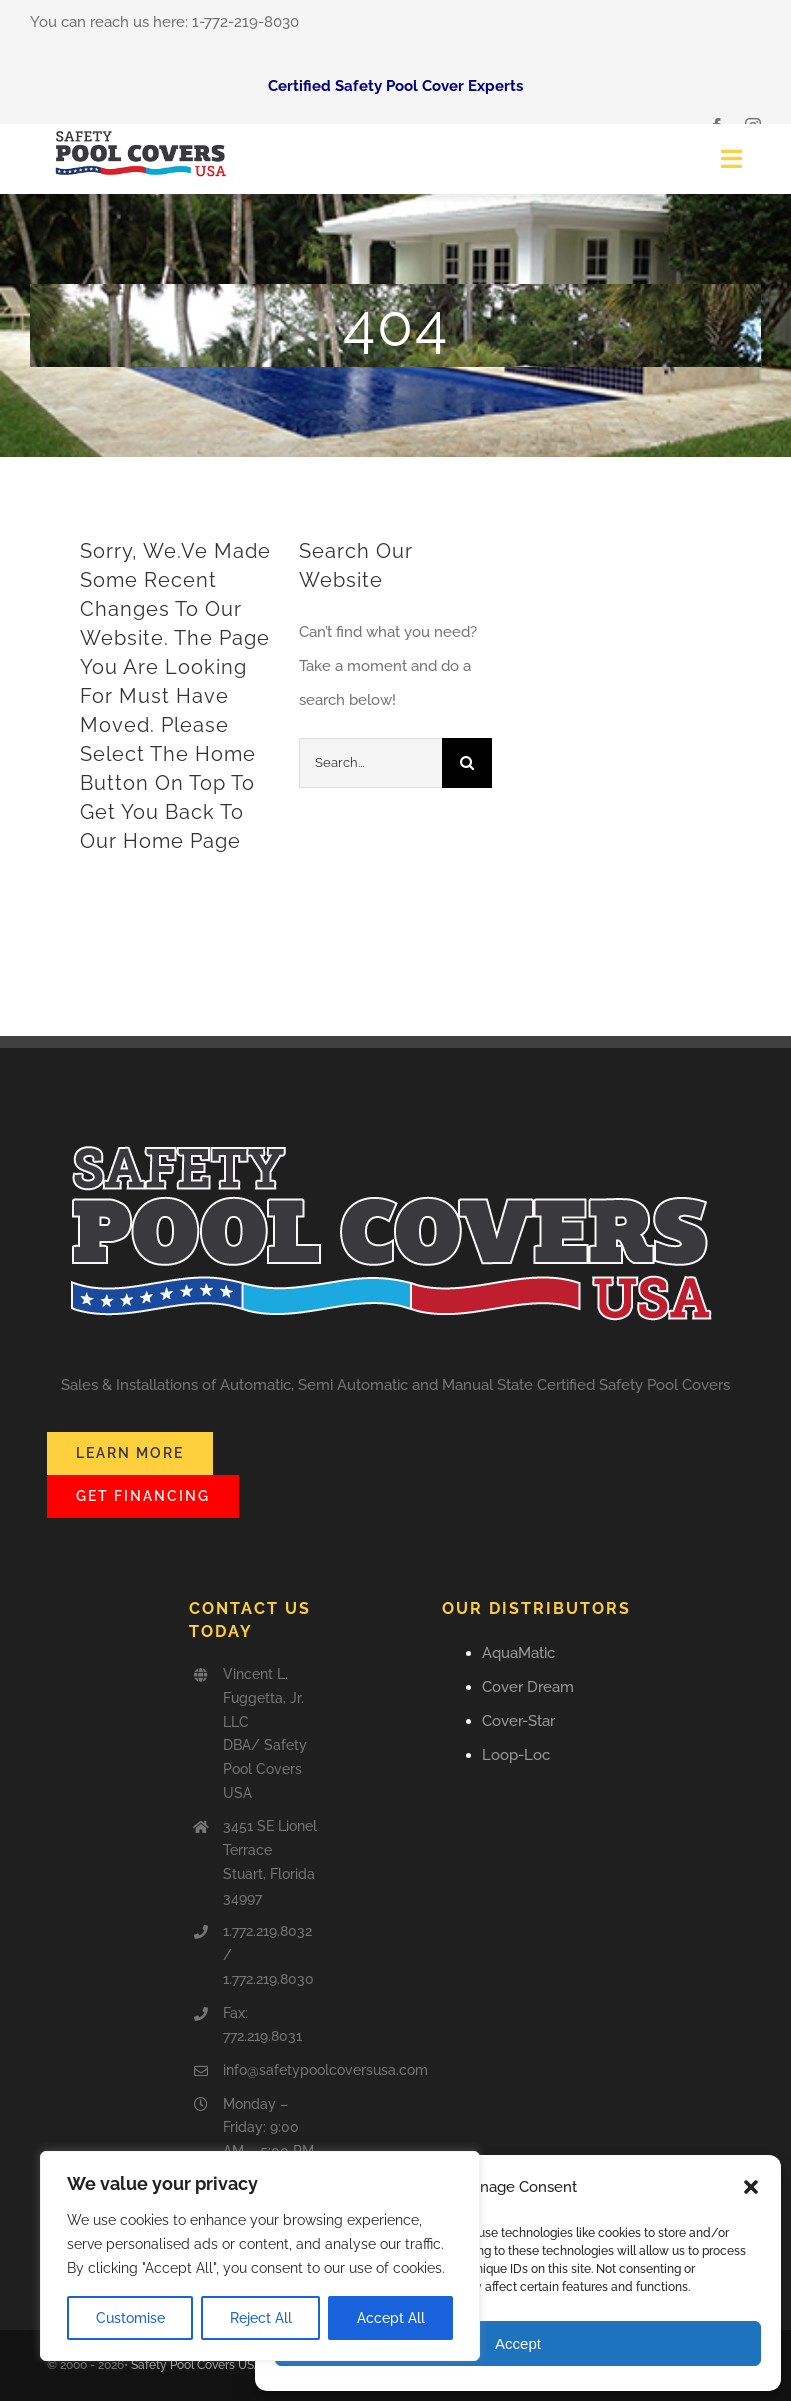  What do you see at coordinates (751, 2187) in the screenshot?
I see `[button]` at bounding box center [751, 2187].